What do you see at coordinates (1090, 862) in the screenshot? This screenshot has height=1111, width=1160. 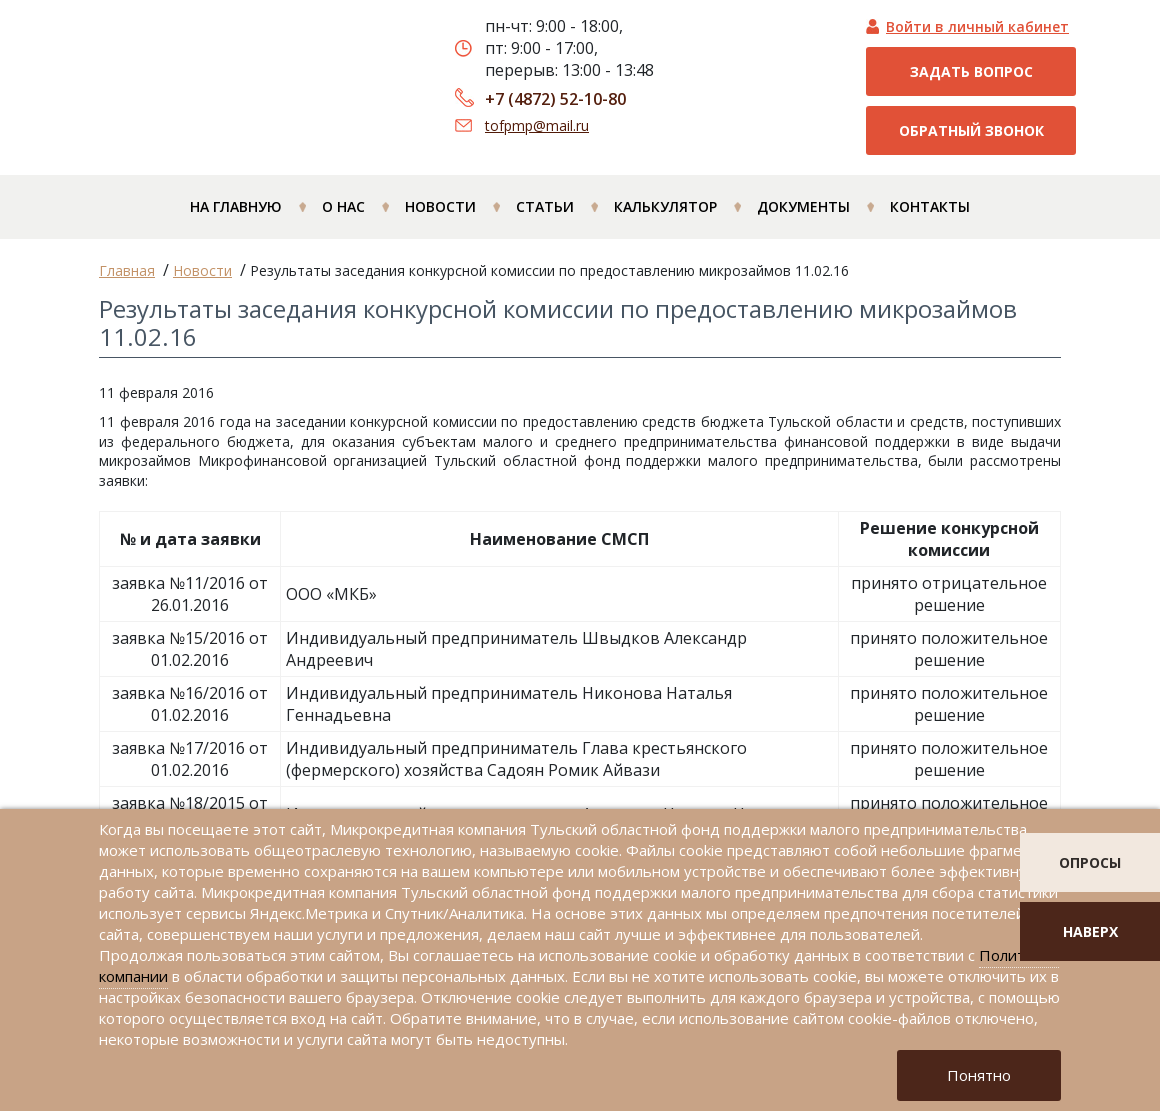 I see `опросы` at bounding box center [1090, 862].